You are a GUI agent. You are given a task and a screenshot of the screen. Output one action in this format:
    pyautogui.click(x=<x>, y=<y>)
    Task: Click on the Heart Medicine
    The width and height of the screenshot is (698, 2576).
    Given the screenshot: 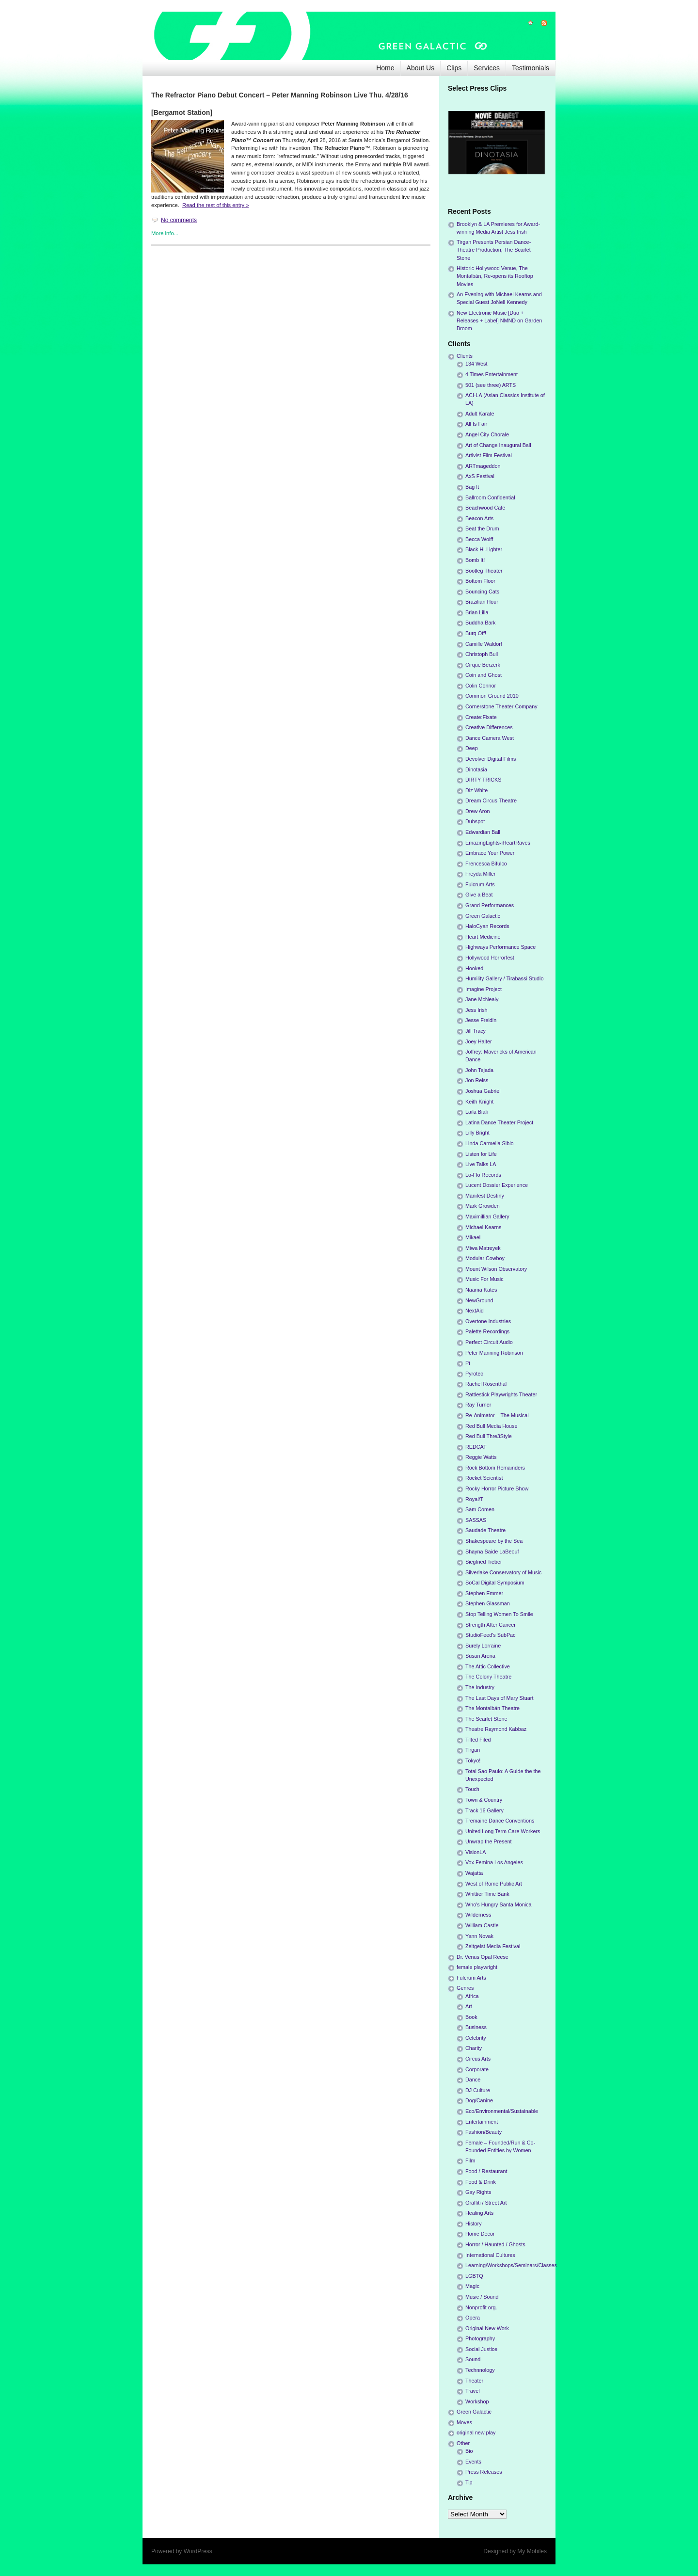 What is the action you would take?
    pyautogui.click(x=483, y=937)
    